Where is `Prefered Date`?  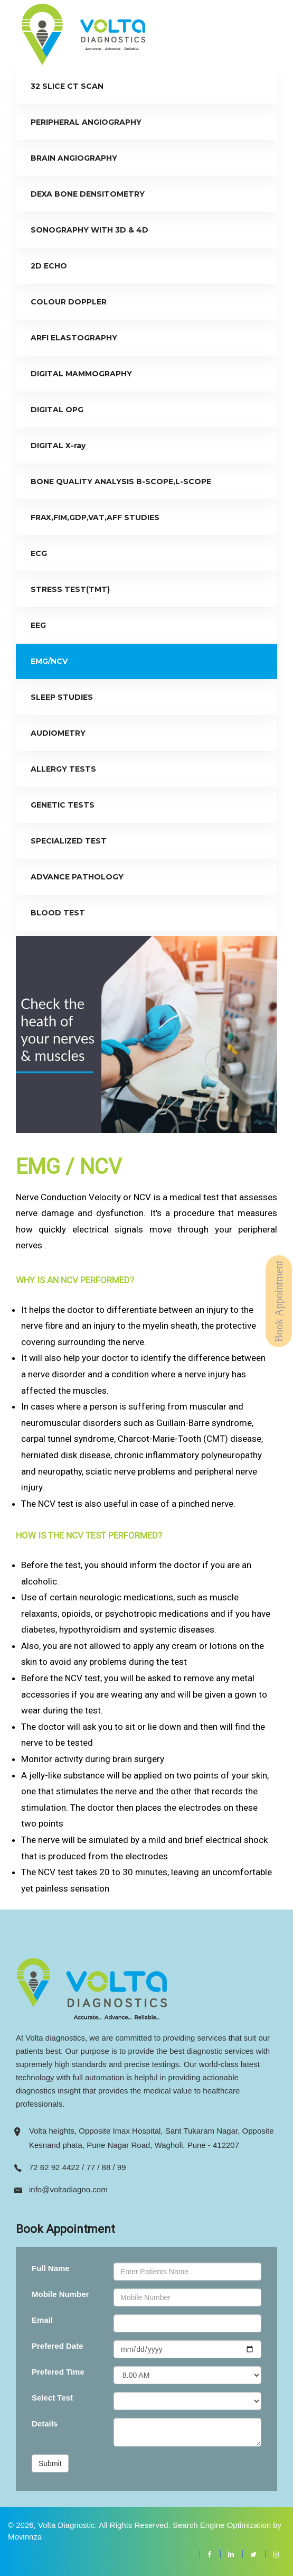 Prefered Date is located at coordinates (57, 2345).